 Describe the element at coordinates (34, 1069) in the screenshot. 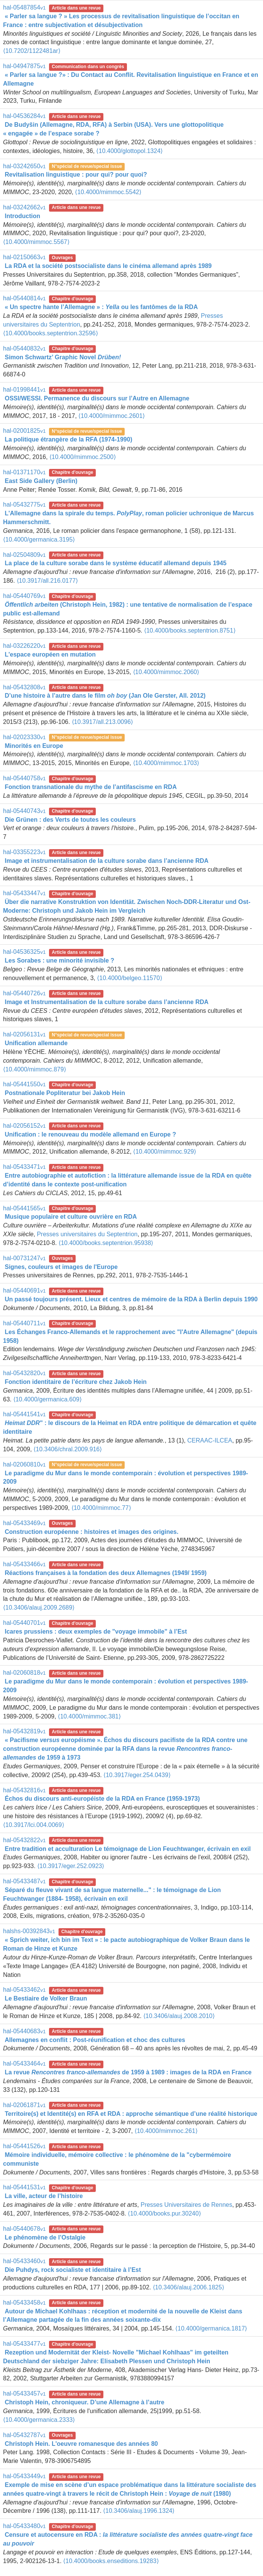

I see `⟨10.4000/mimmoc.879⟩` at that location.